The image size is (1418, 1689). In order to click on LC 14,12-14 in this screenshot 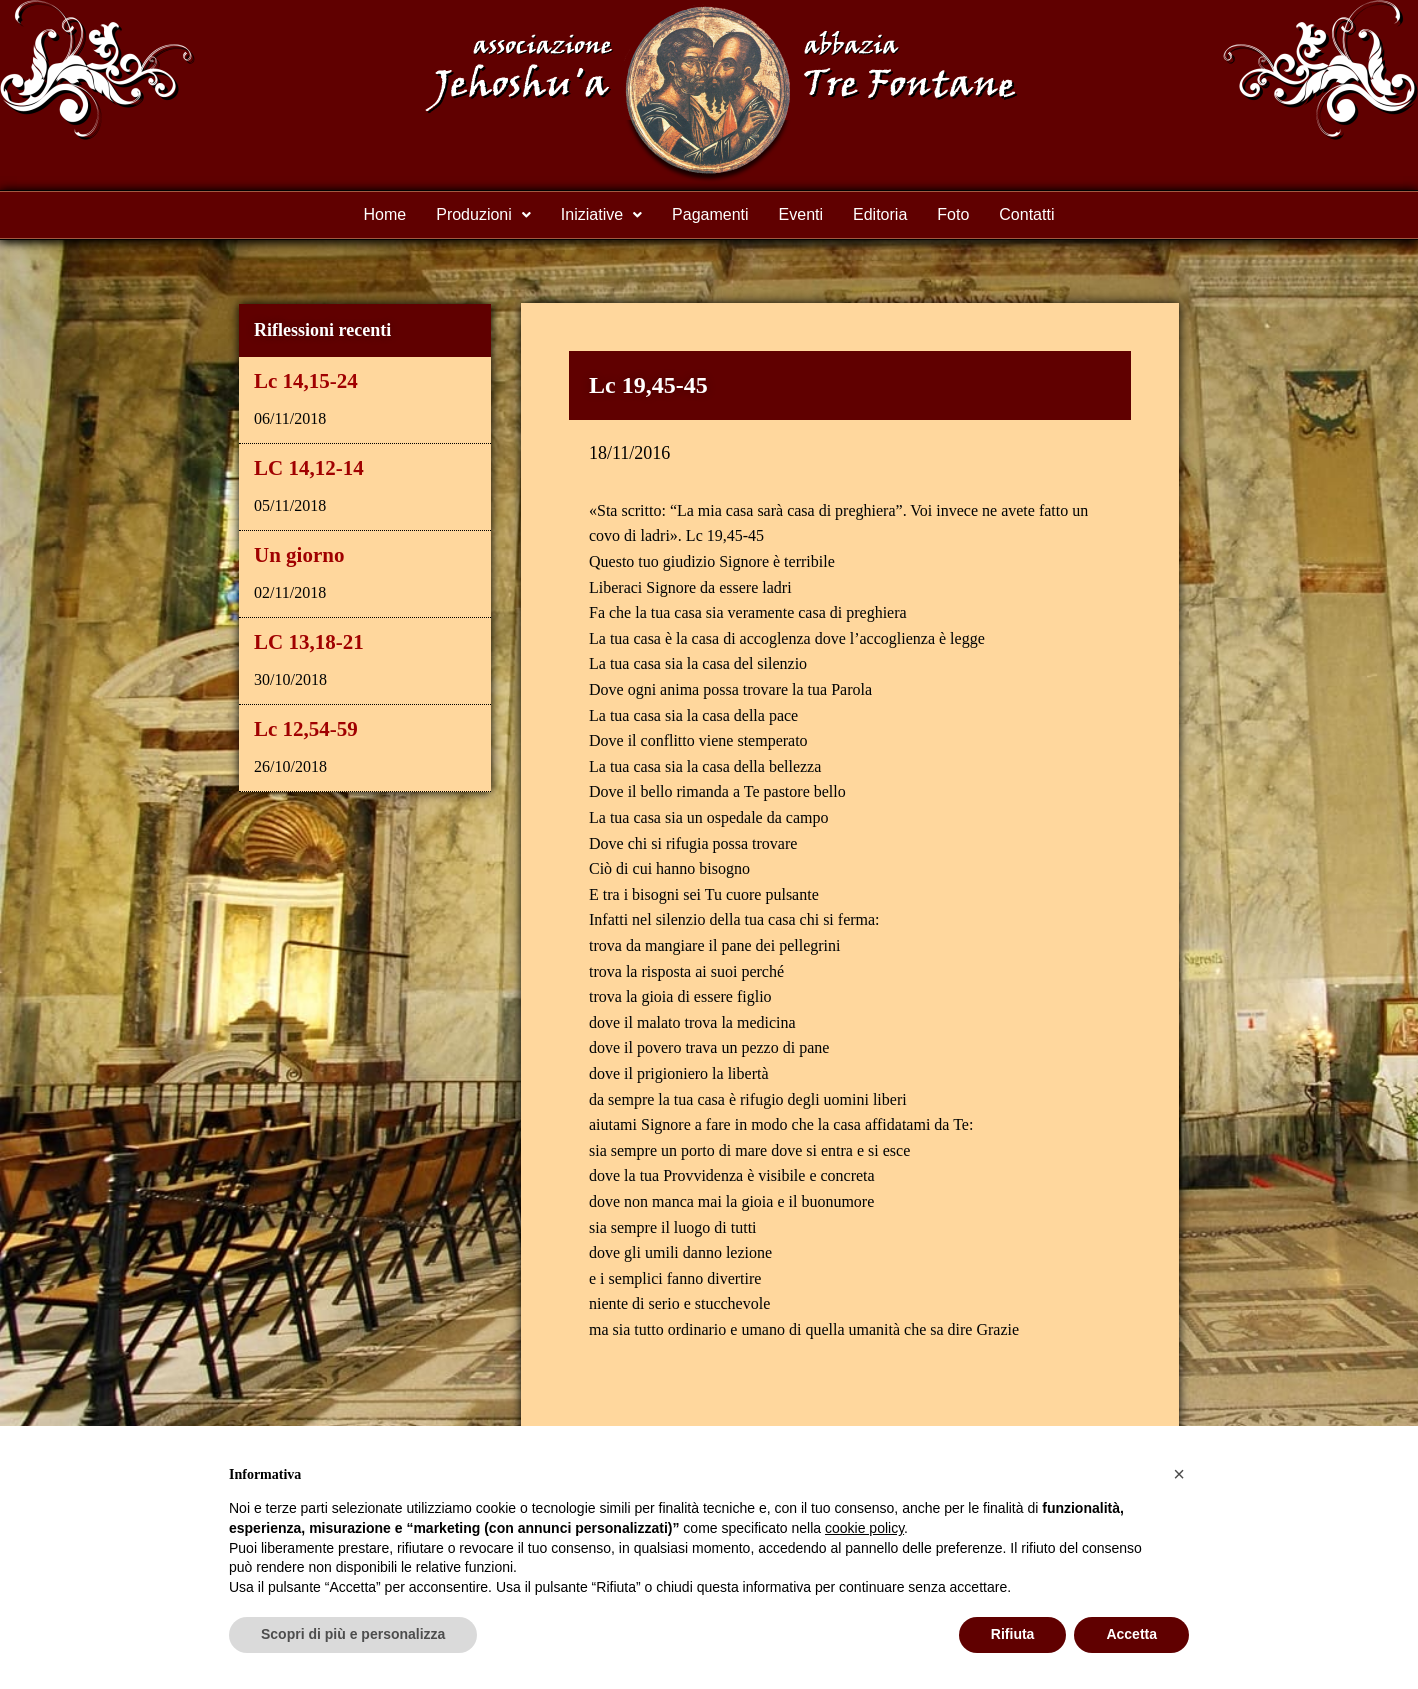, I will do `click(309, 468)`.